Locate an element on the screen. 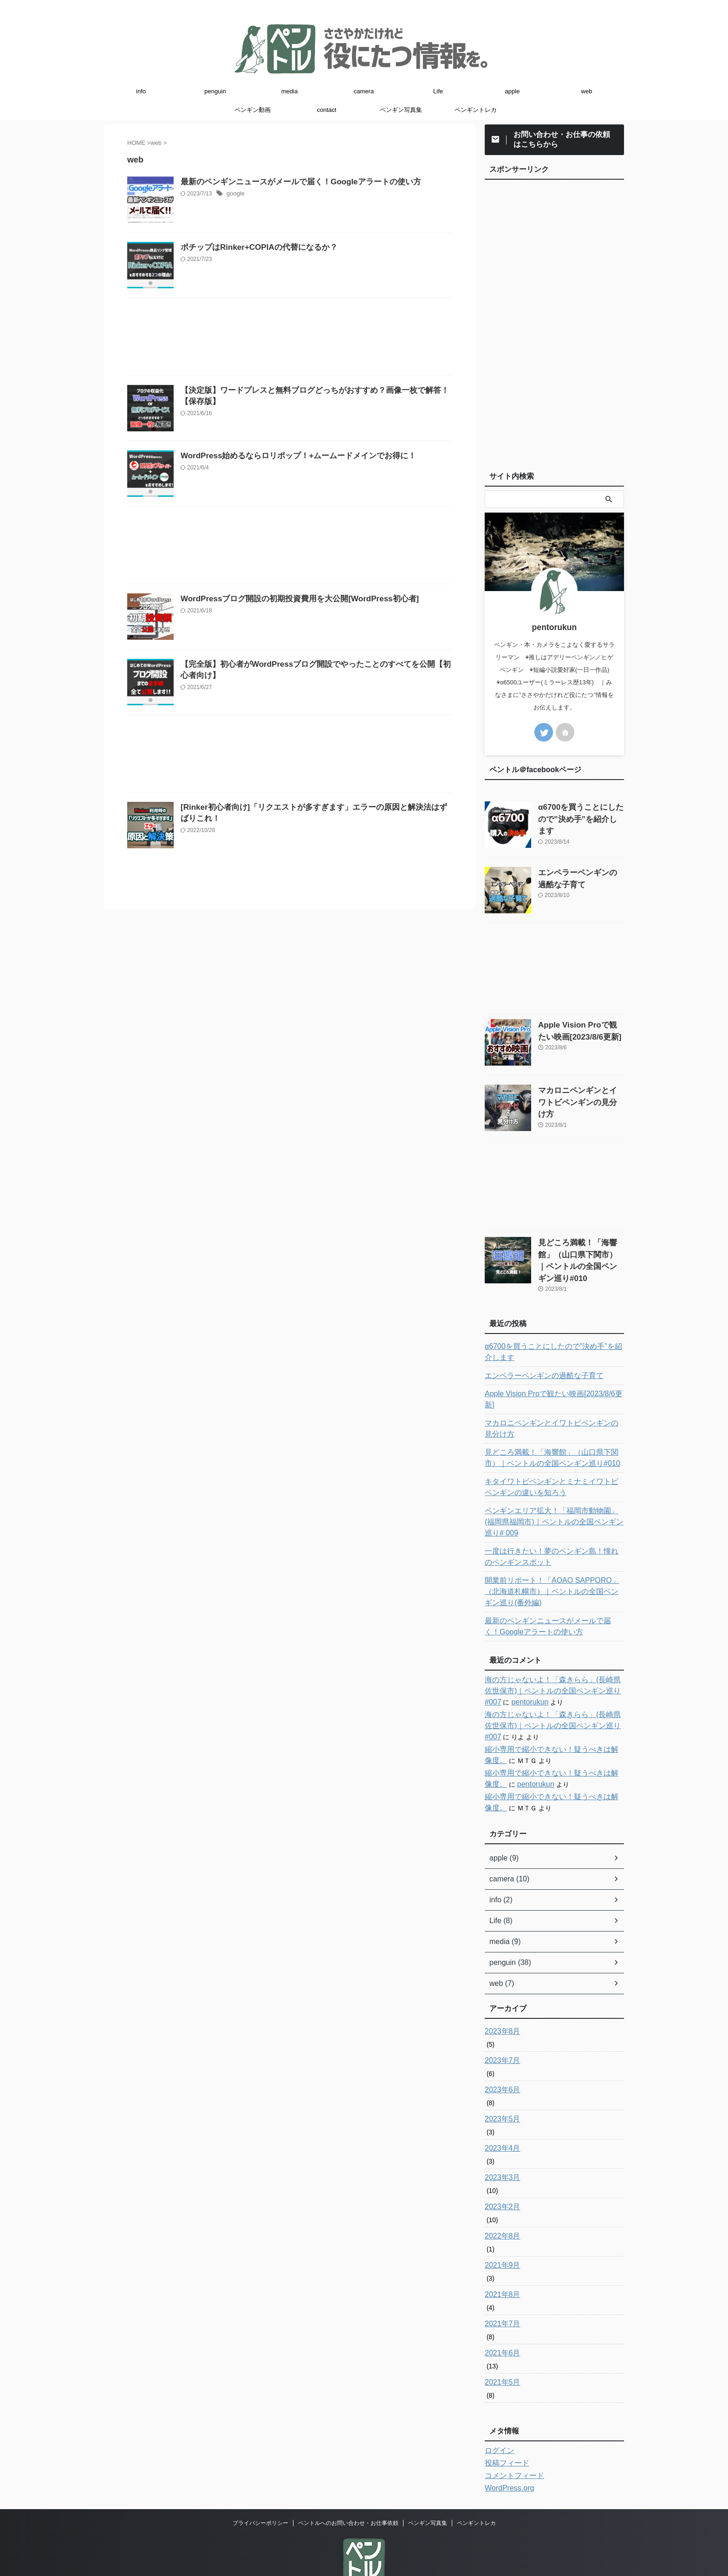 This screenshot has width=728, height=2576. 2023年2月 is located at coordinates (500, 2172).